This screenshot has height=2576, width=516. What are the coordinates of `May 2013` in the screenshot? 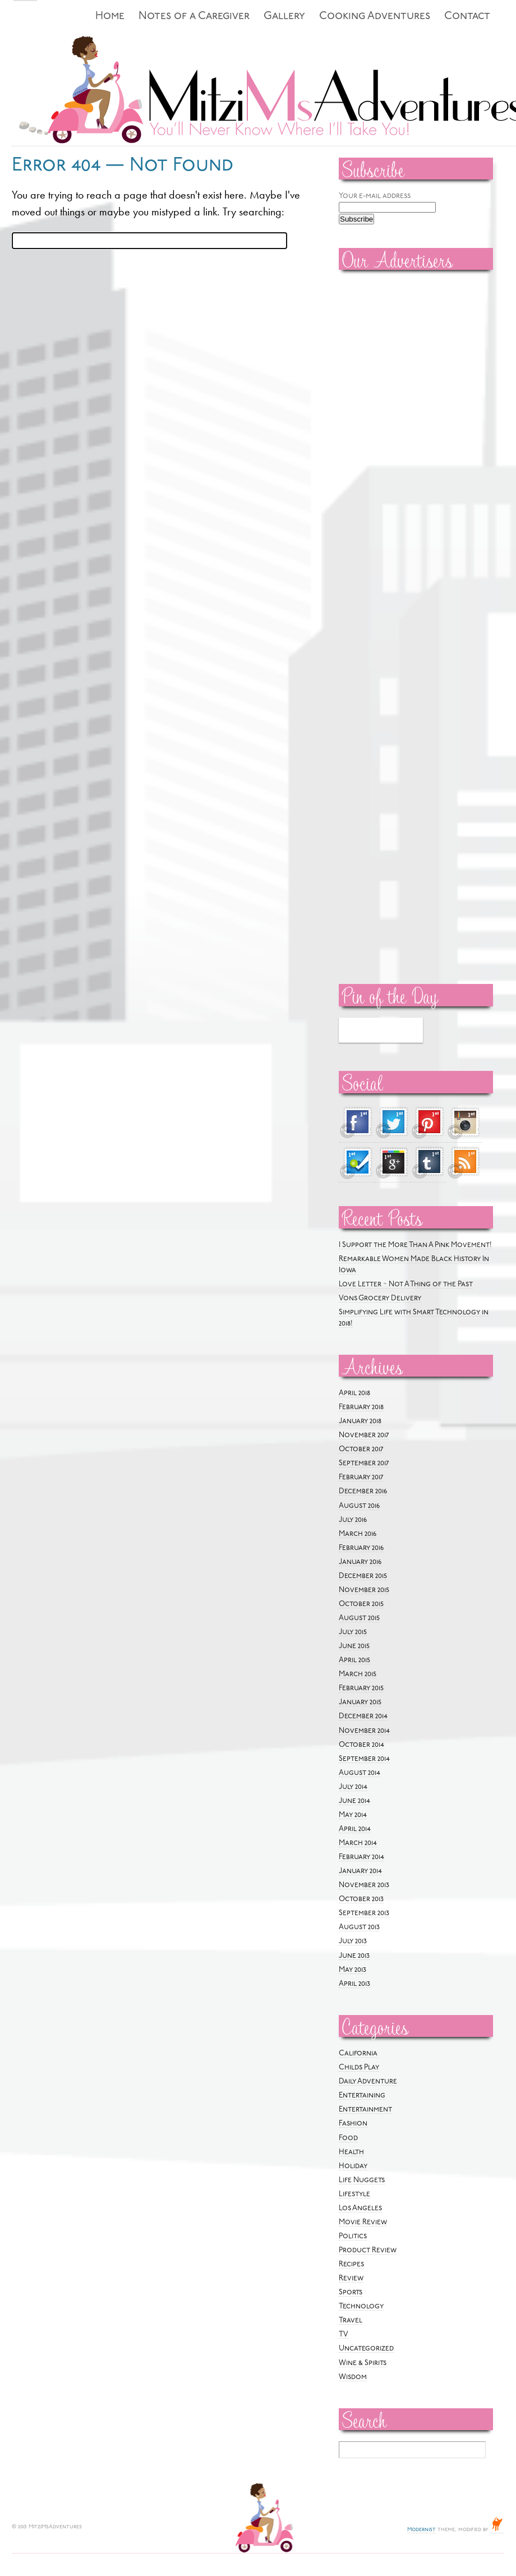 It's located at (352, 1970).